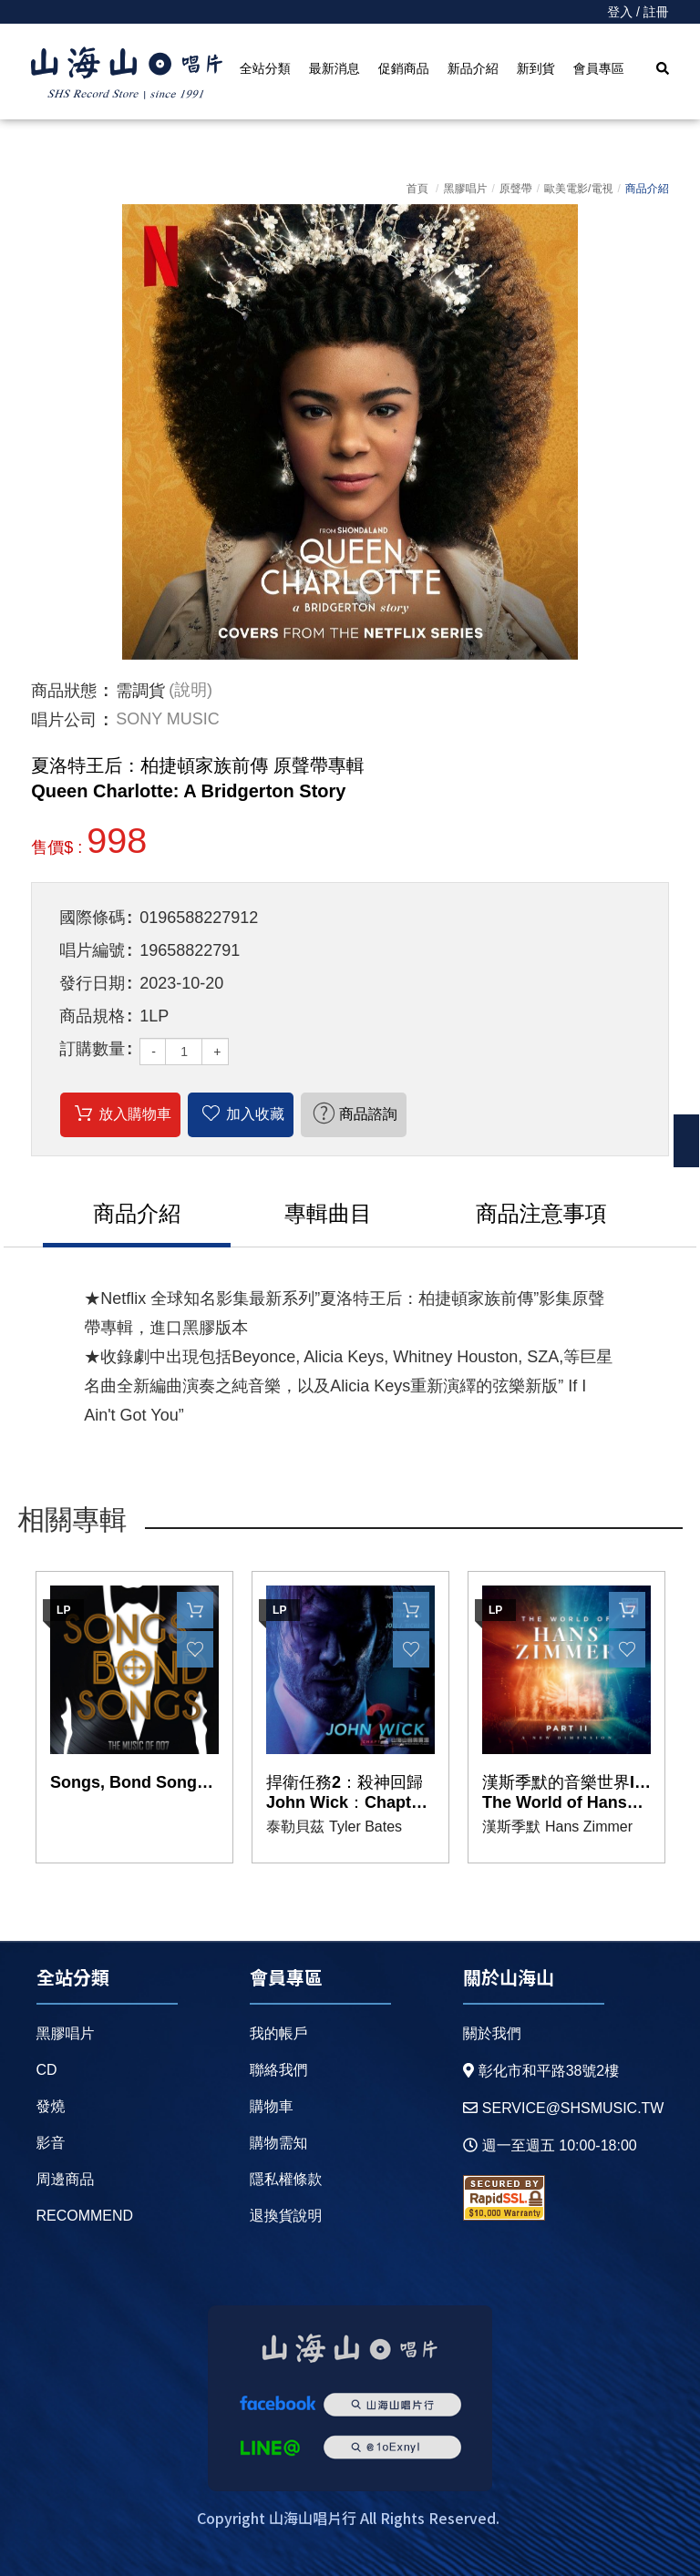 This screenshot has height=2576, width=700. Describe the element at coordinates (51, 2142) in the screenshot. I see `影音` at that location.